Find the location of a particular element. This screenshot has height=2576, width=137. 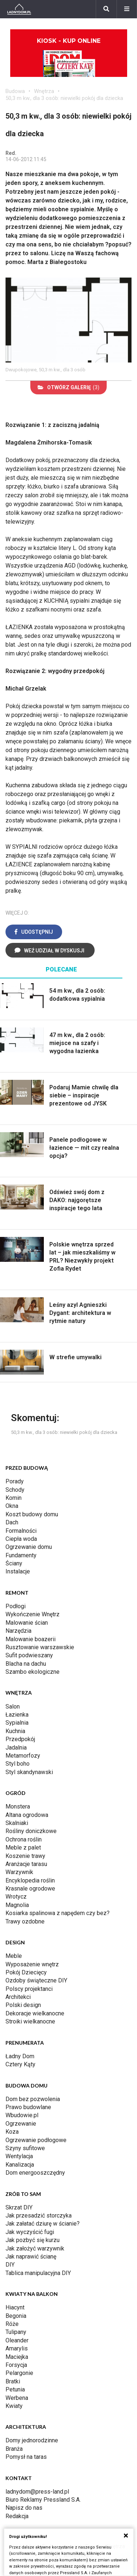

Kosiarka spalinowa z napędem czy bez? is located at coordinates (57, 1913).